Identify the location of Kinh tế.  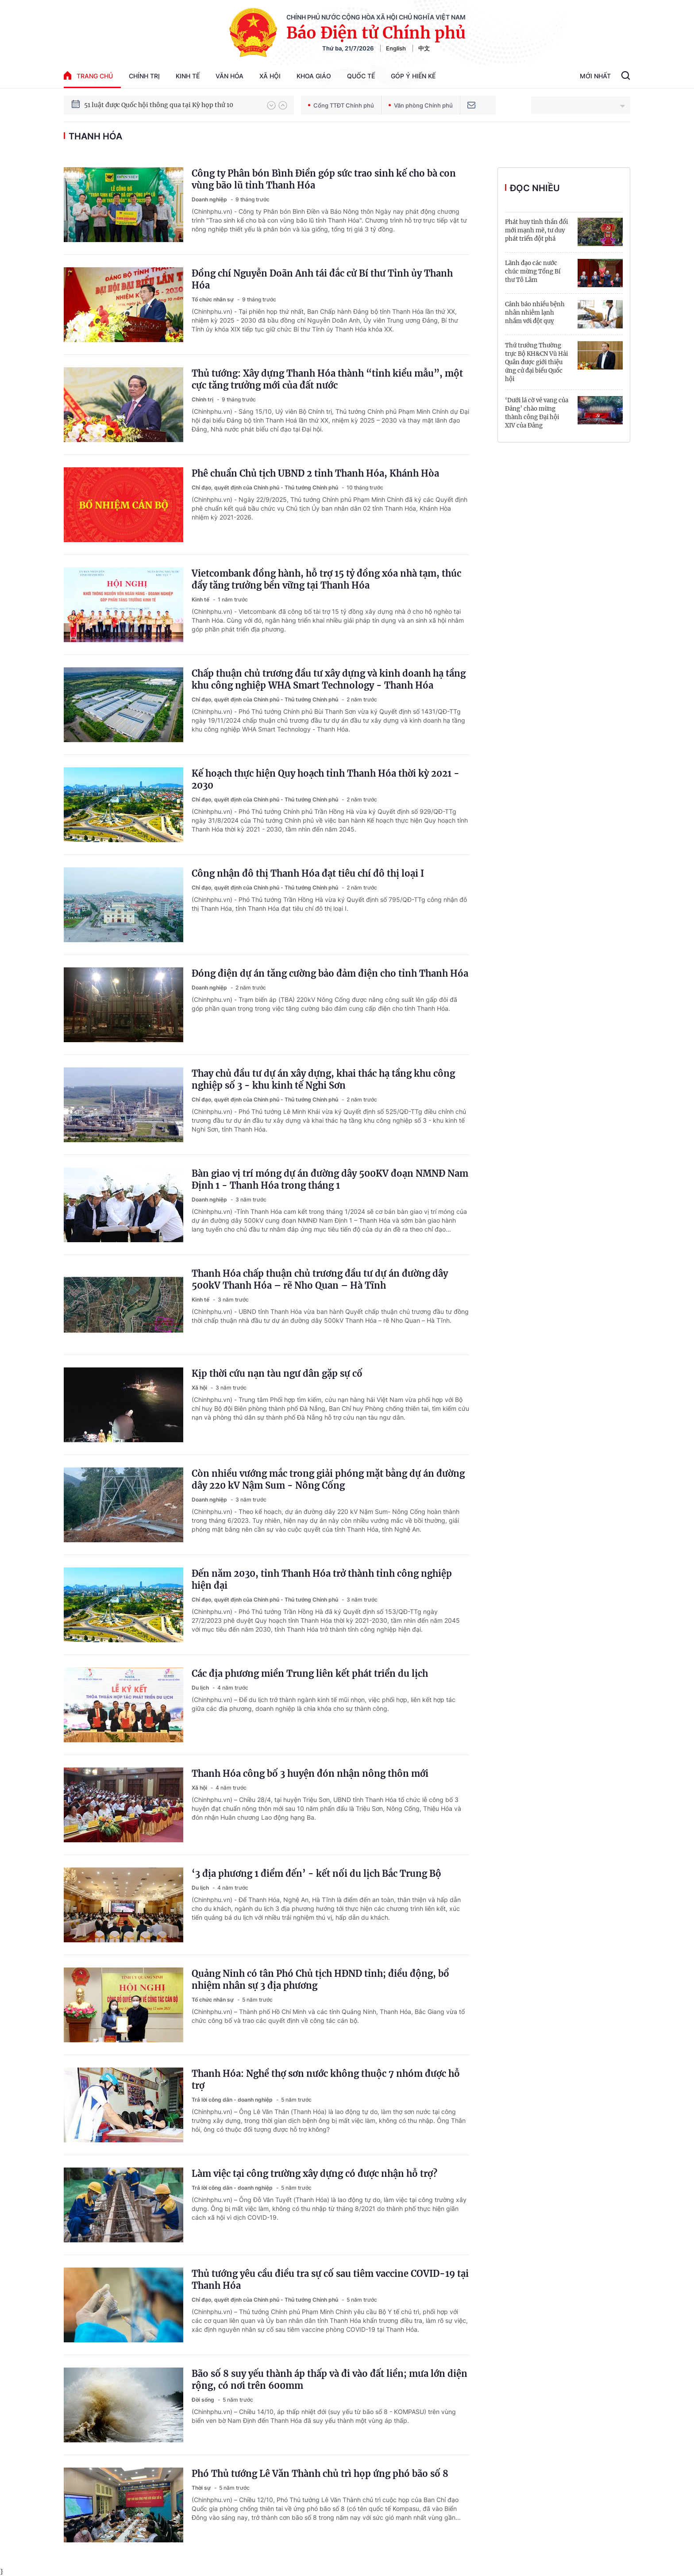
(188, 76).